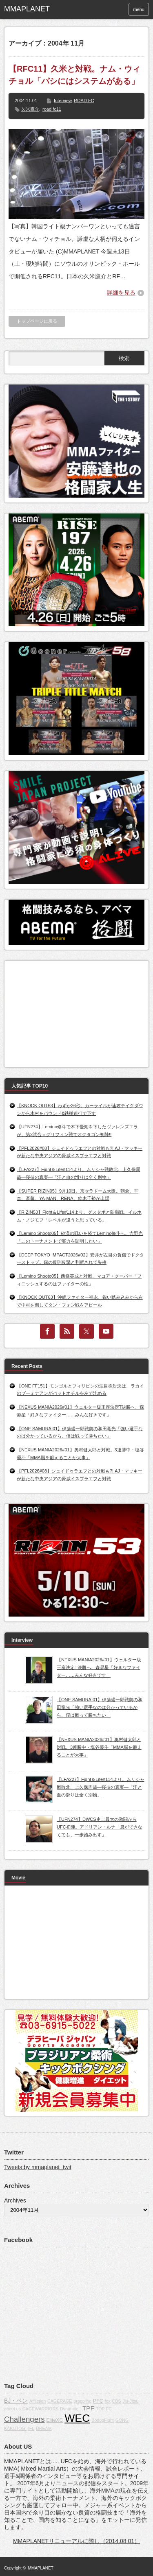  What do you see at coordinates (130, 2401) in the screenshot?
I see `Jiu-Jitsu` at bounding box center [130, 2401].